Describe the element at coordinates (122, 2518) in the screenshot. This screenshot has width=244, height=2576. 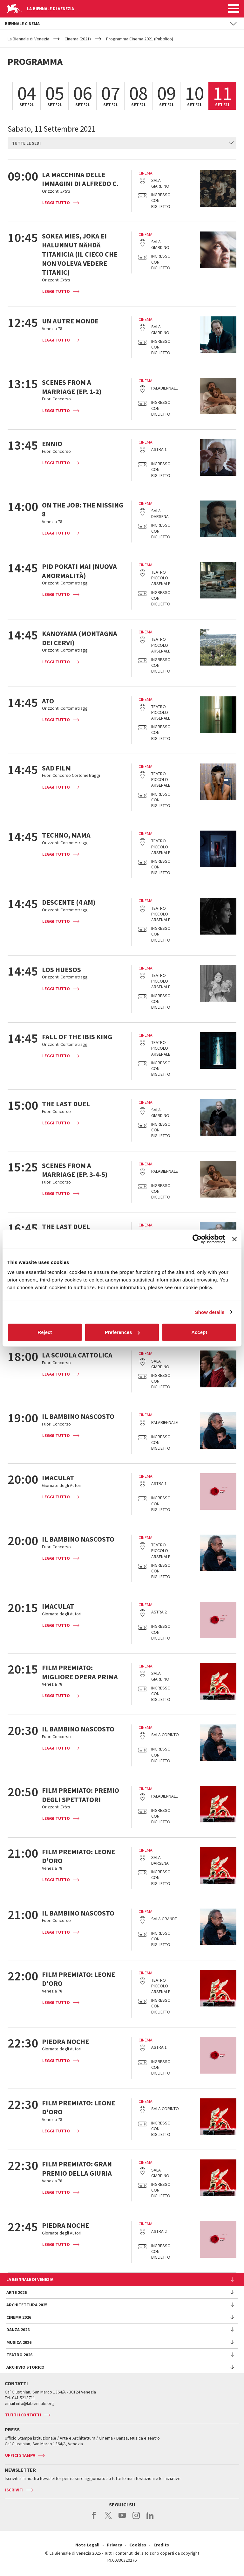
I see `youtube` at that location.